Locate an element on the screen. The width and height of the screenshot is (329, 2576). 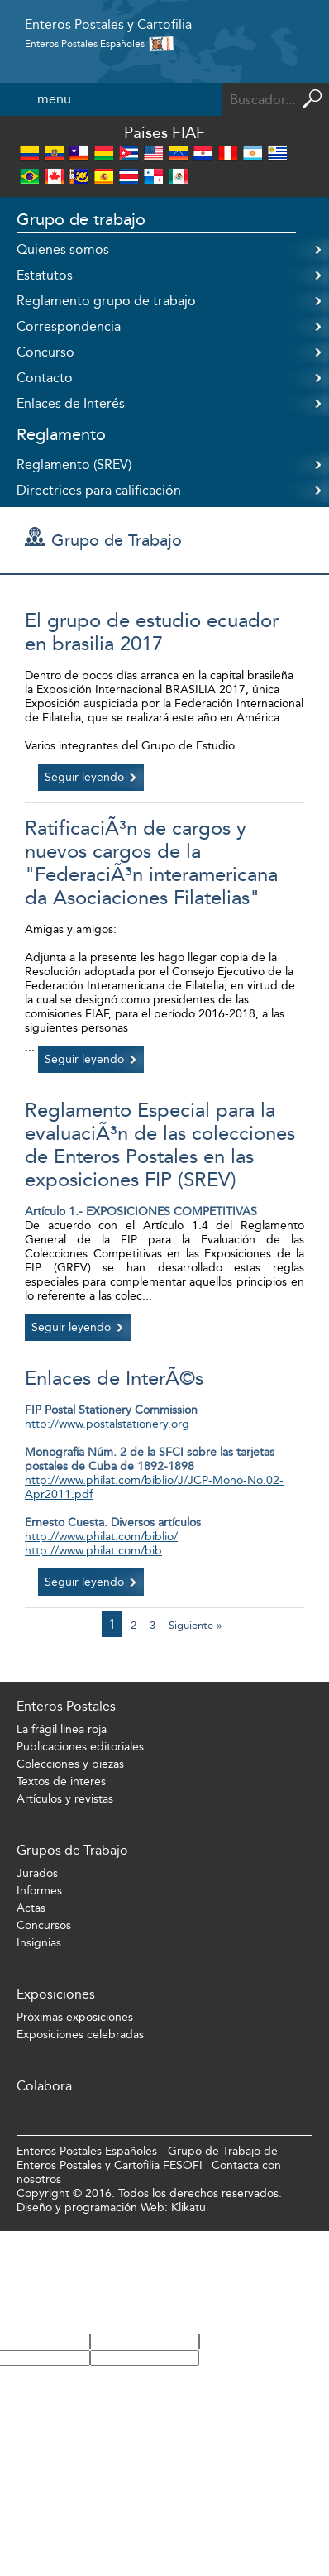
Concurso is located at coordinates (45, 352).